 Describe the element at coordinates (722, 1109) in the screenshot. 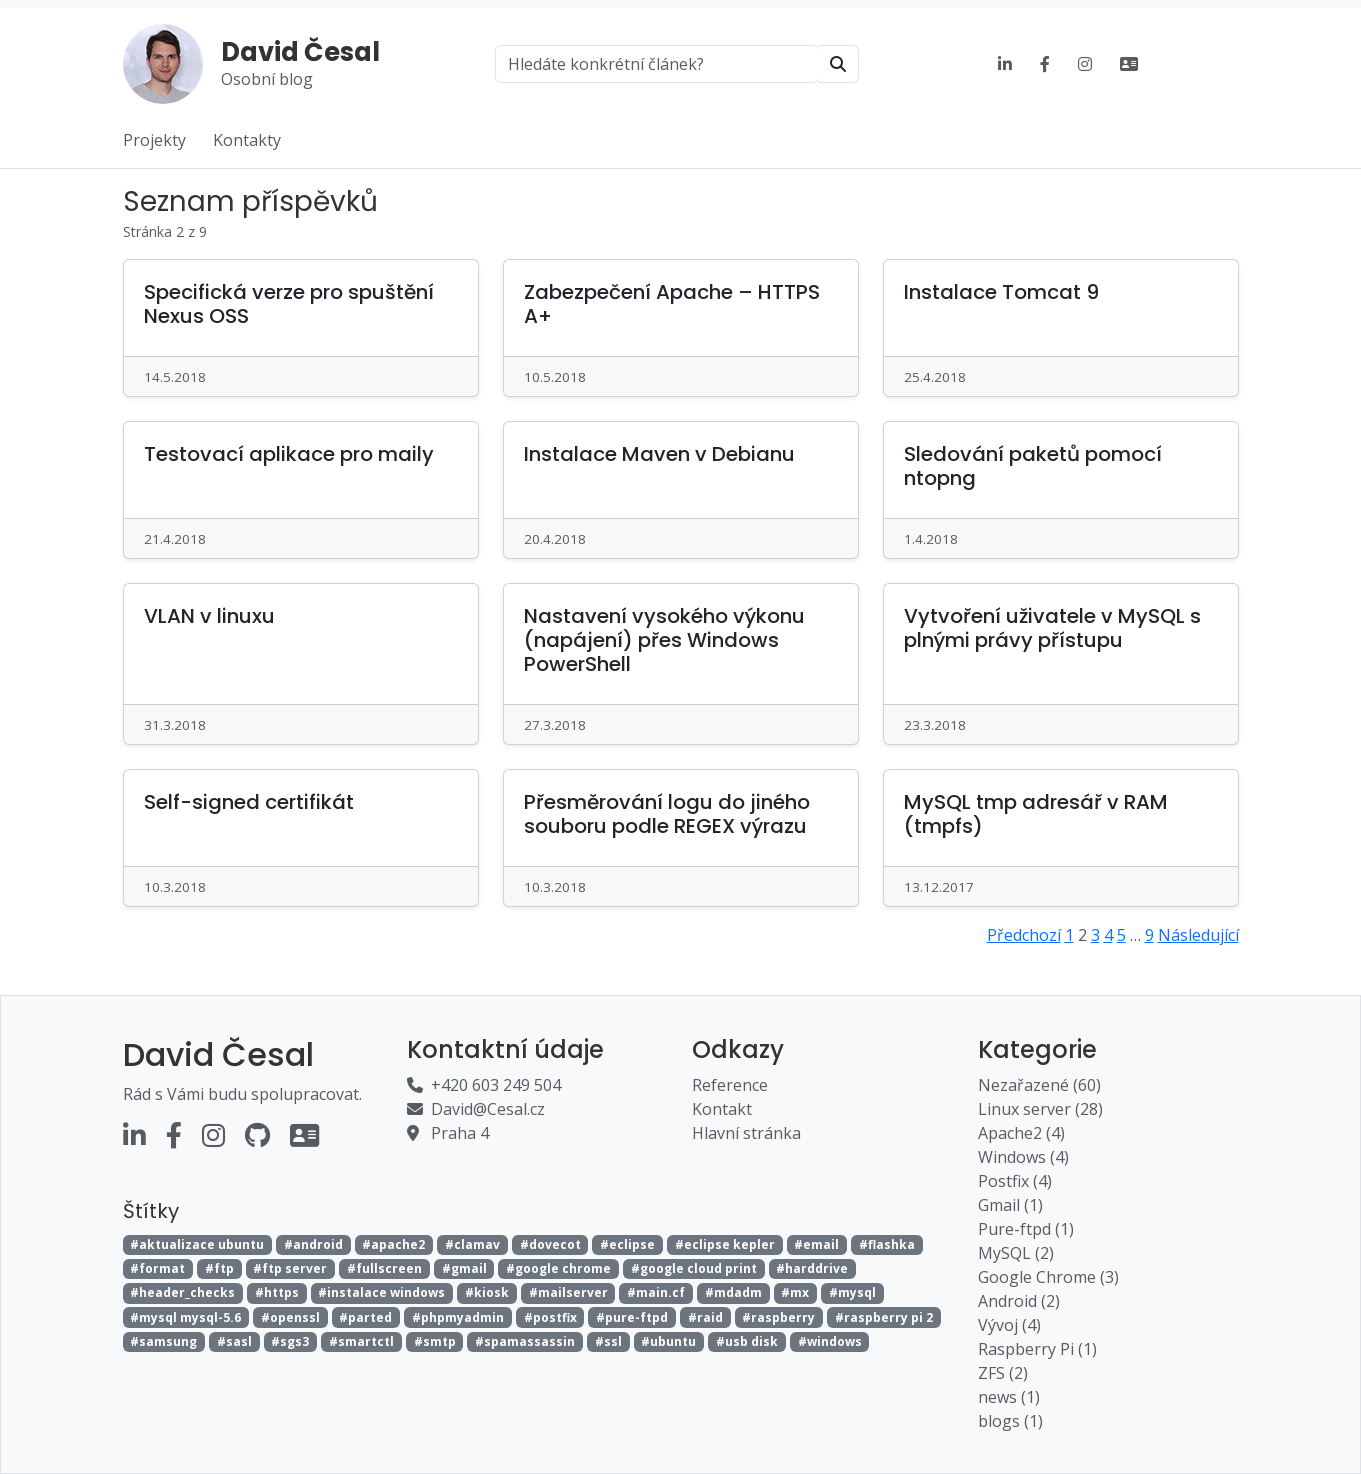

I see `Kontakt` at that location.